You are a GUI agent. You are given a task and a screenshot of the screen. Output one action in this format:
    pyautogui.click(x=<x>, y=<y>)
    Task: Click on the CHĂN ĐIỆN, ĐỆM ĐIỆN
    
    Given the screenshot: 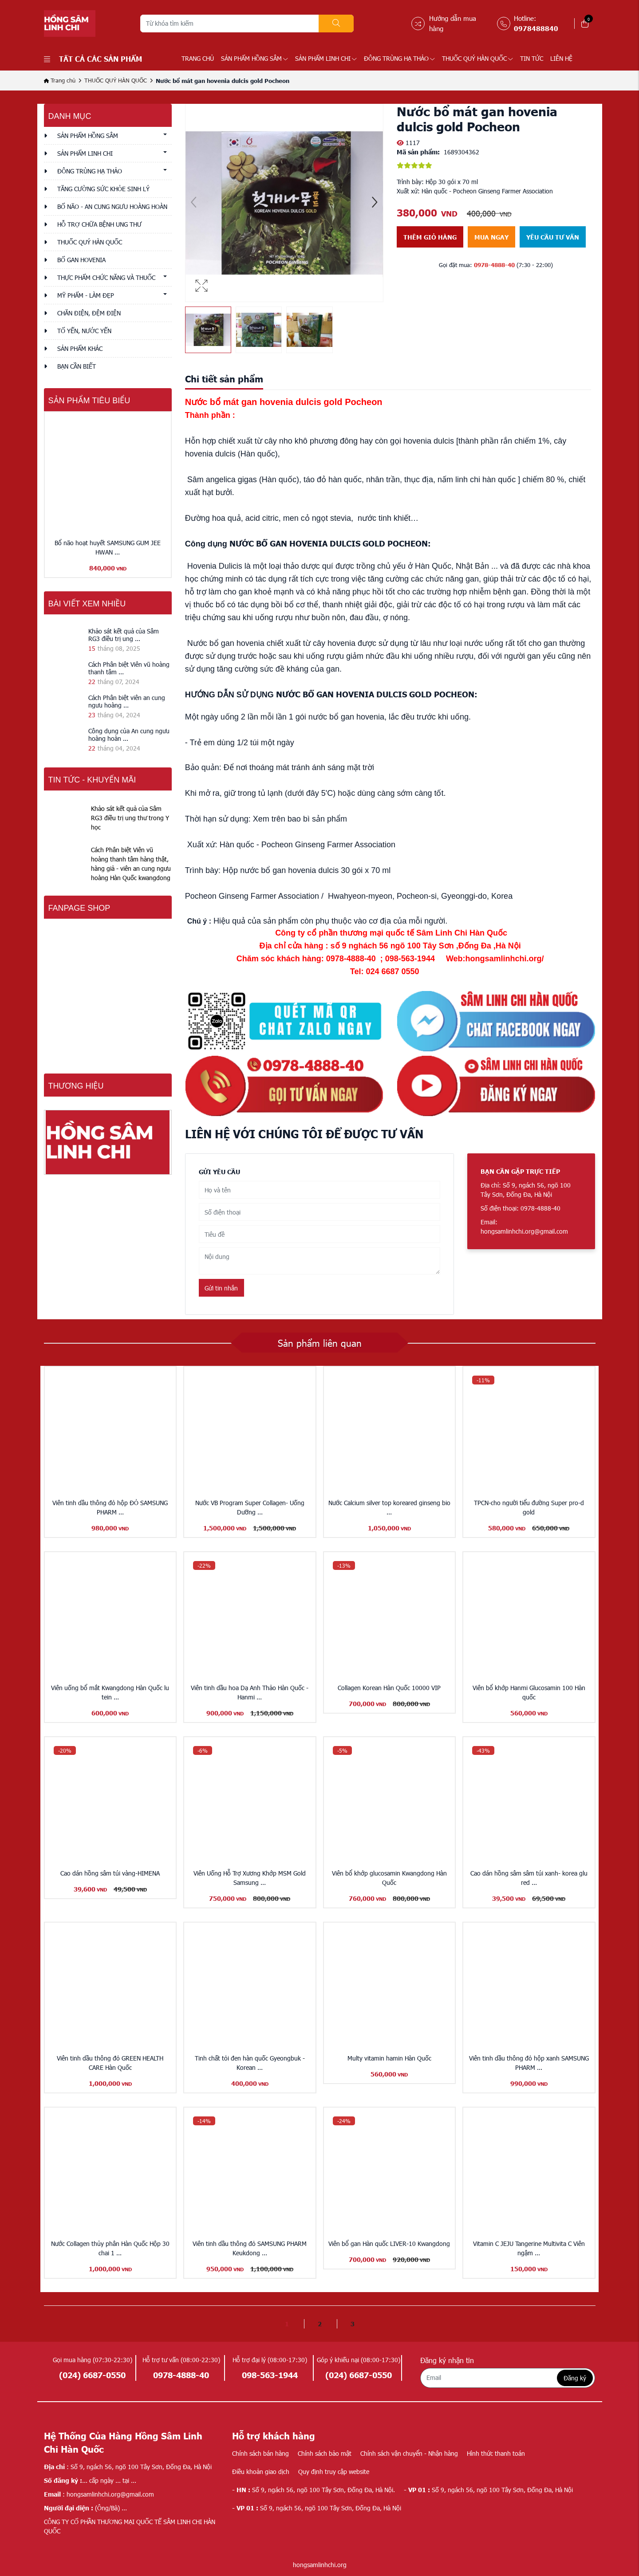 What is the action you would take?
    pyautogui.click(x=89, y=313)
    